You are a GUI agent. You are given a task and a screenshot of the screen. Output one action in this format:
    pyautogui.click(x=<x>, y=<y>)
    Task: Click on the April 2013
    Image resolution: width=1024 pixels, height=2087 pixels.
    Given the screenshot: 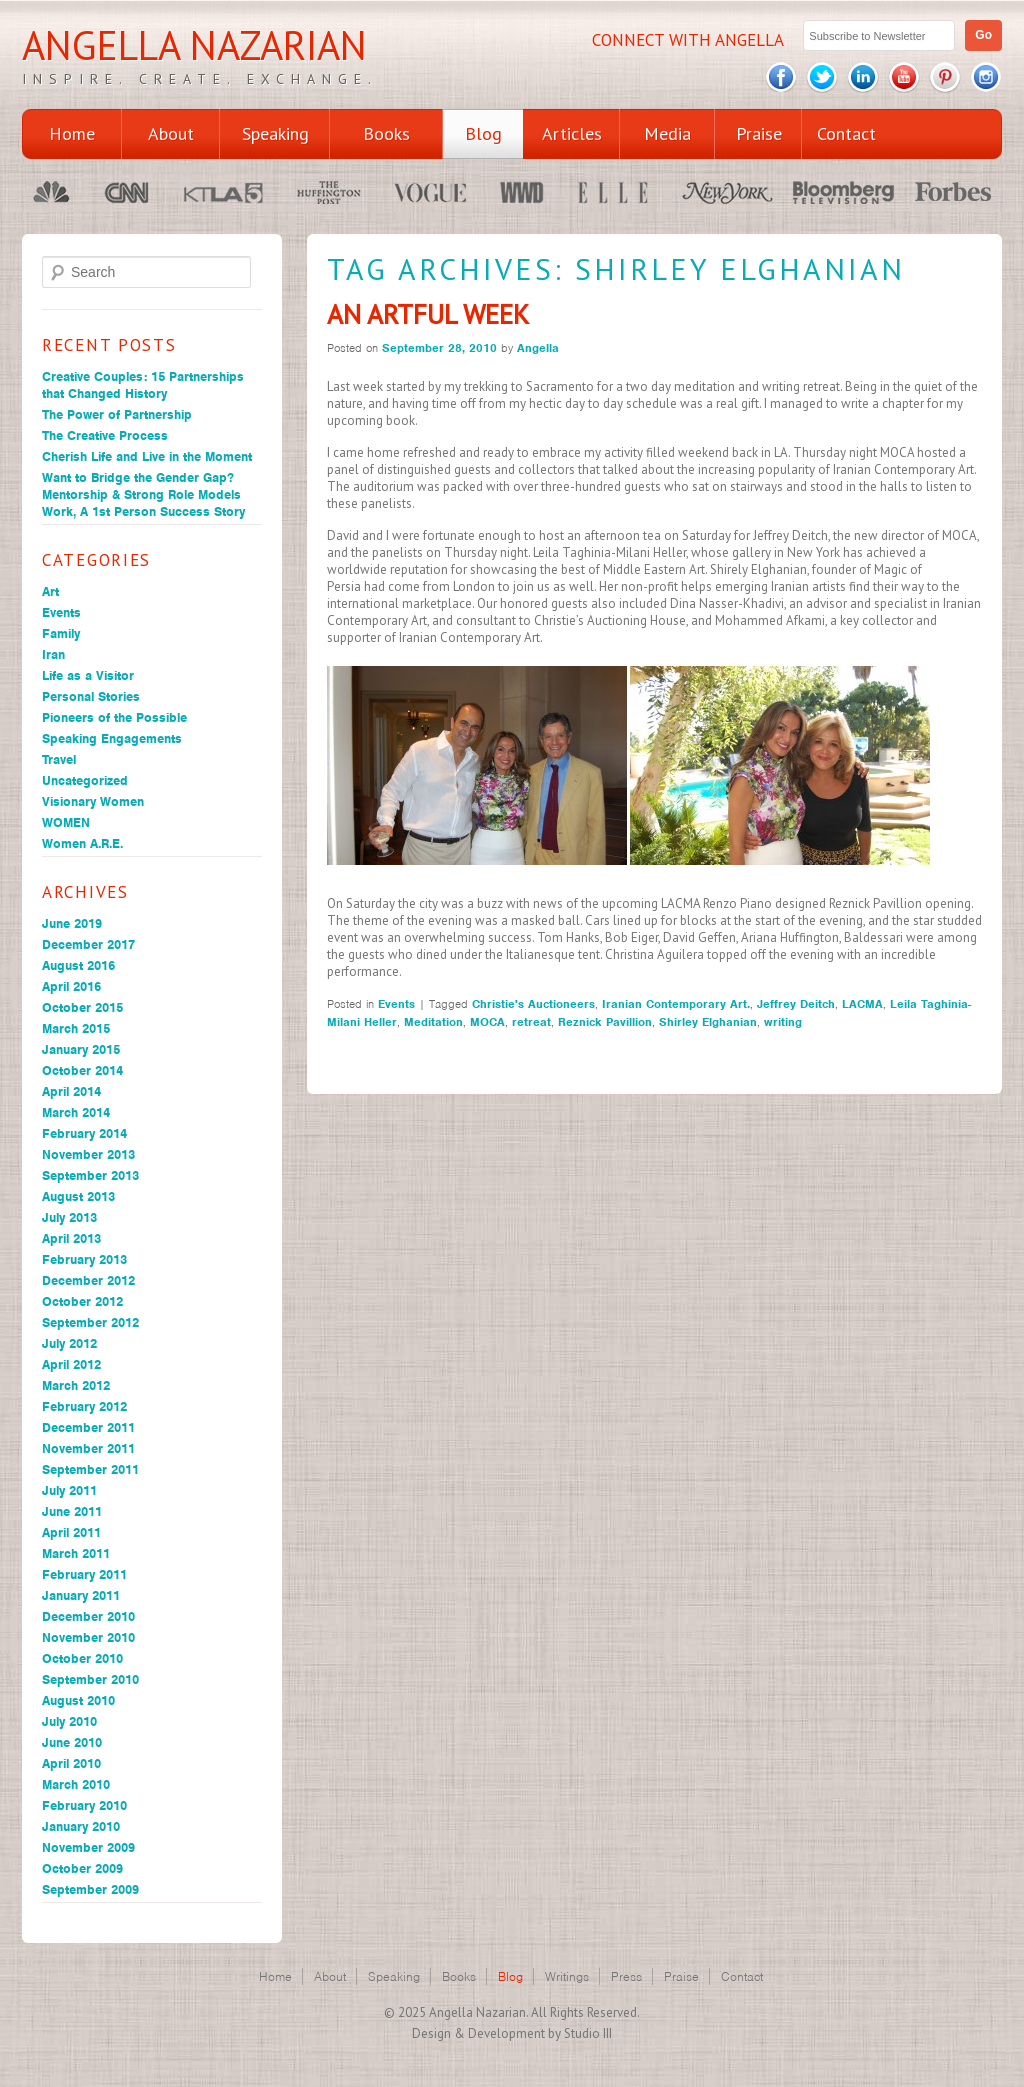 What is the action you would take?
    pyautogui.click(x=71, y=1238)
    